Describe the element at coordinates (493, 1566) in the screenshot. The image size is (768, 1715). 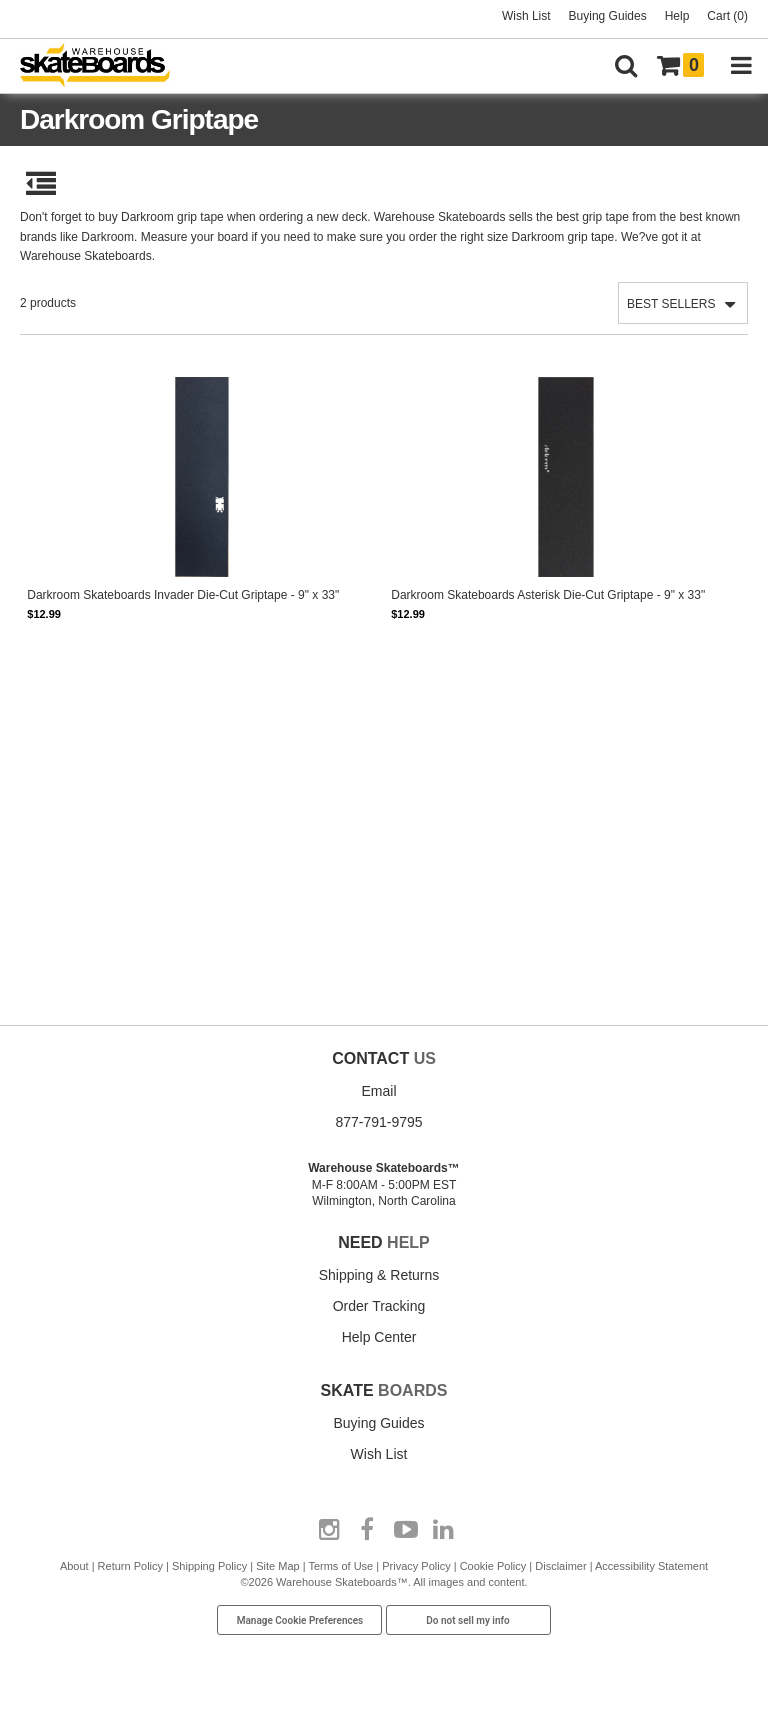
I see `Cookie Policy` at that location.